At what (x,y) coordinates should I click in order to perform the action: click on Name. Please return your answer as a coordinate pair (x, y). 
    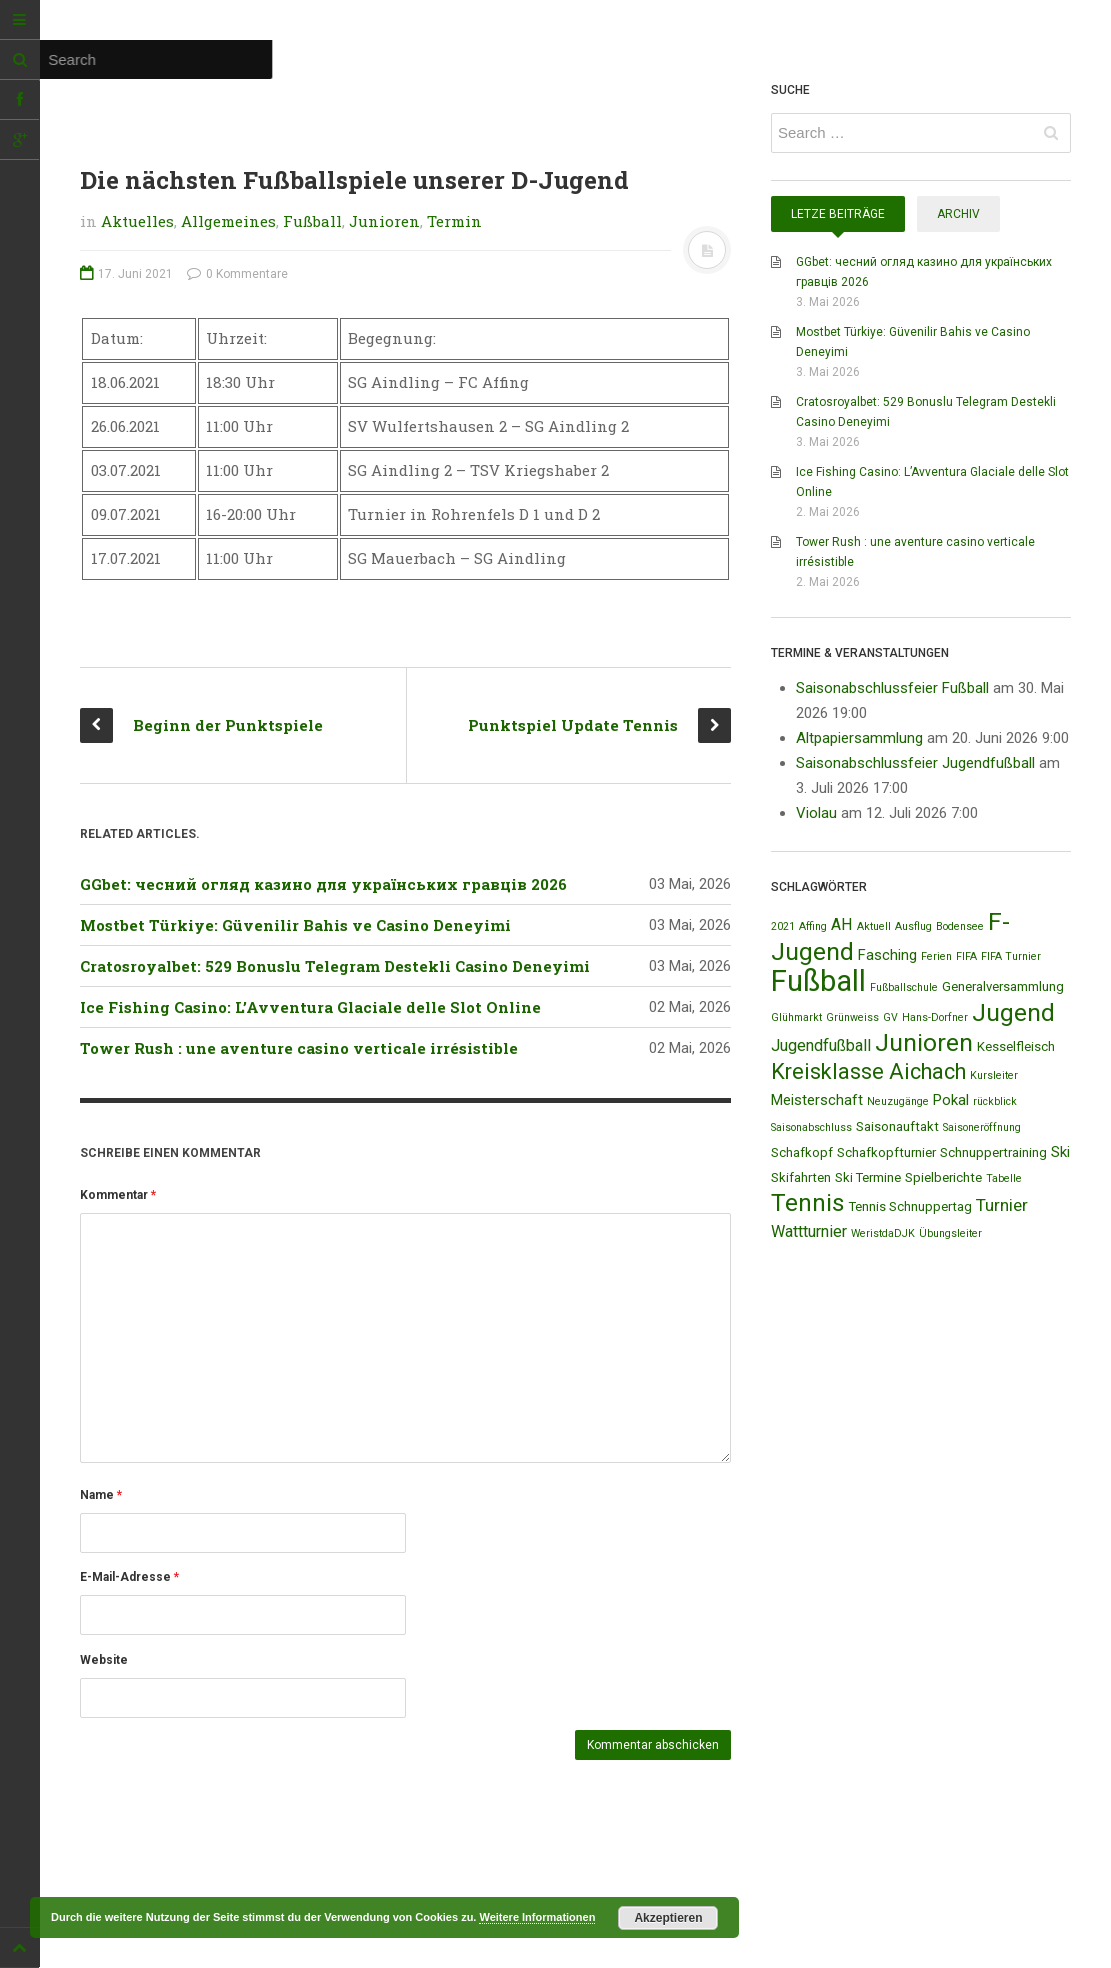
    Looking at the image, I should click on (101, 1495).